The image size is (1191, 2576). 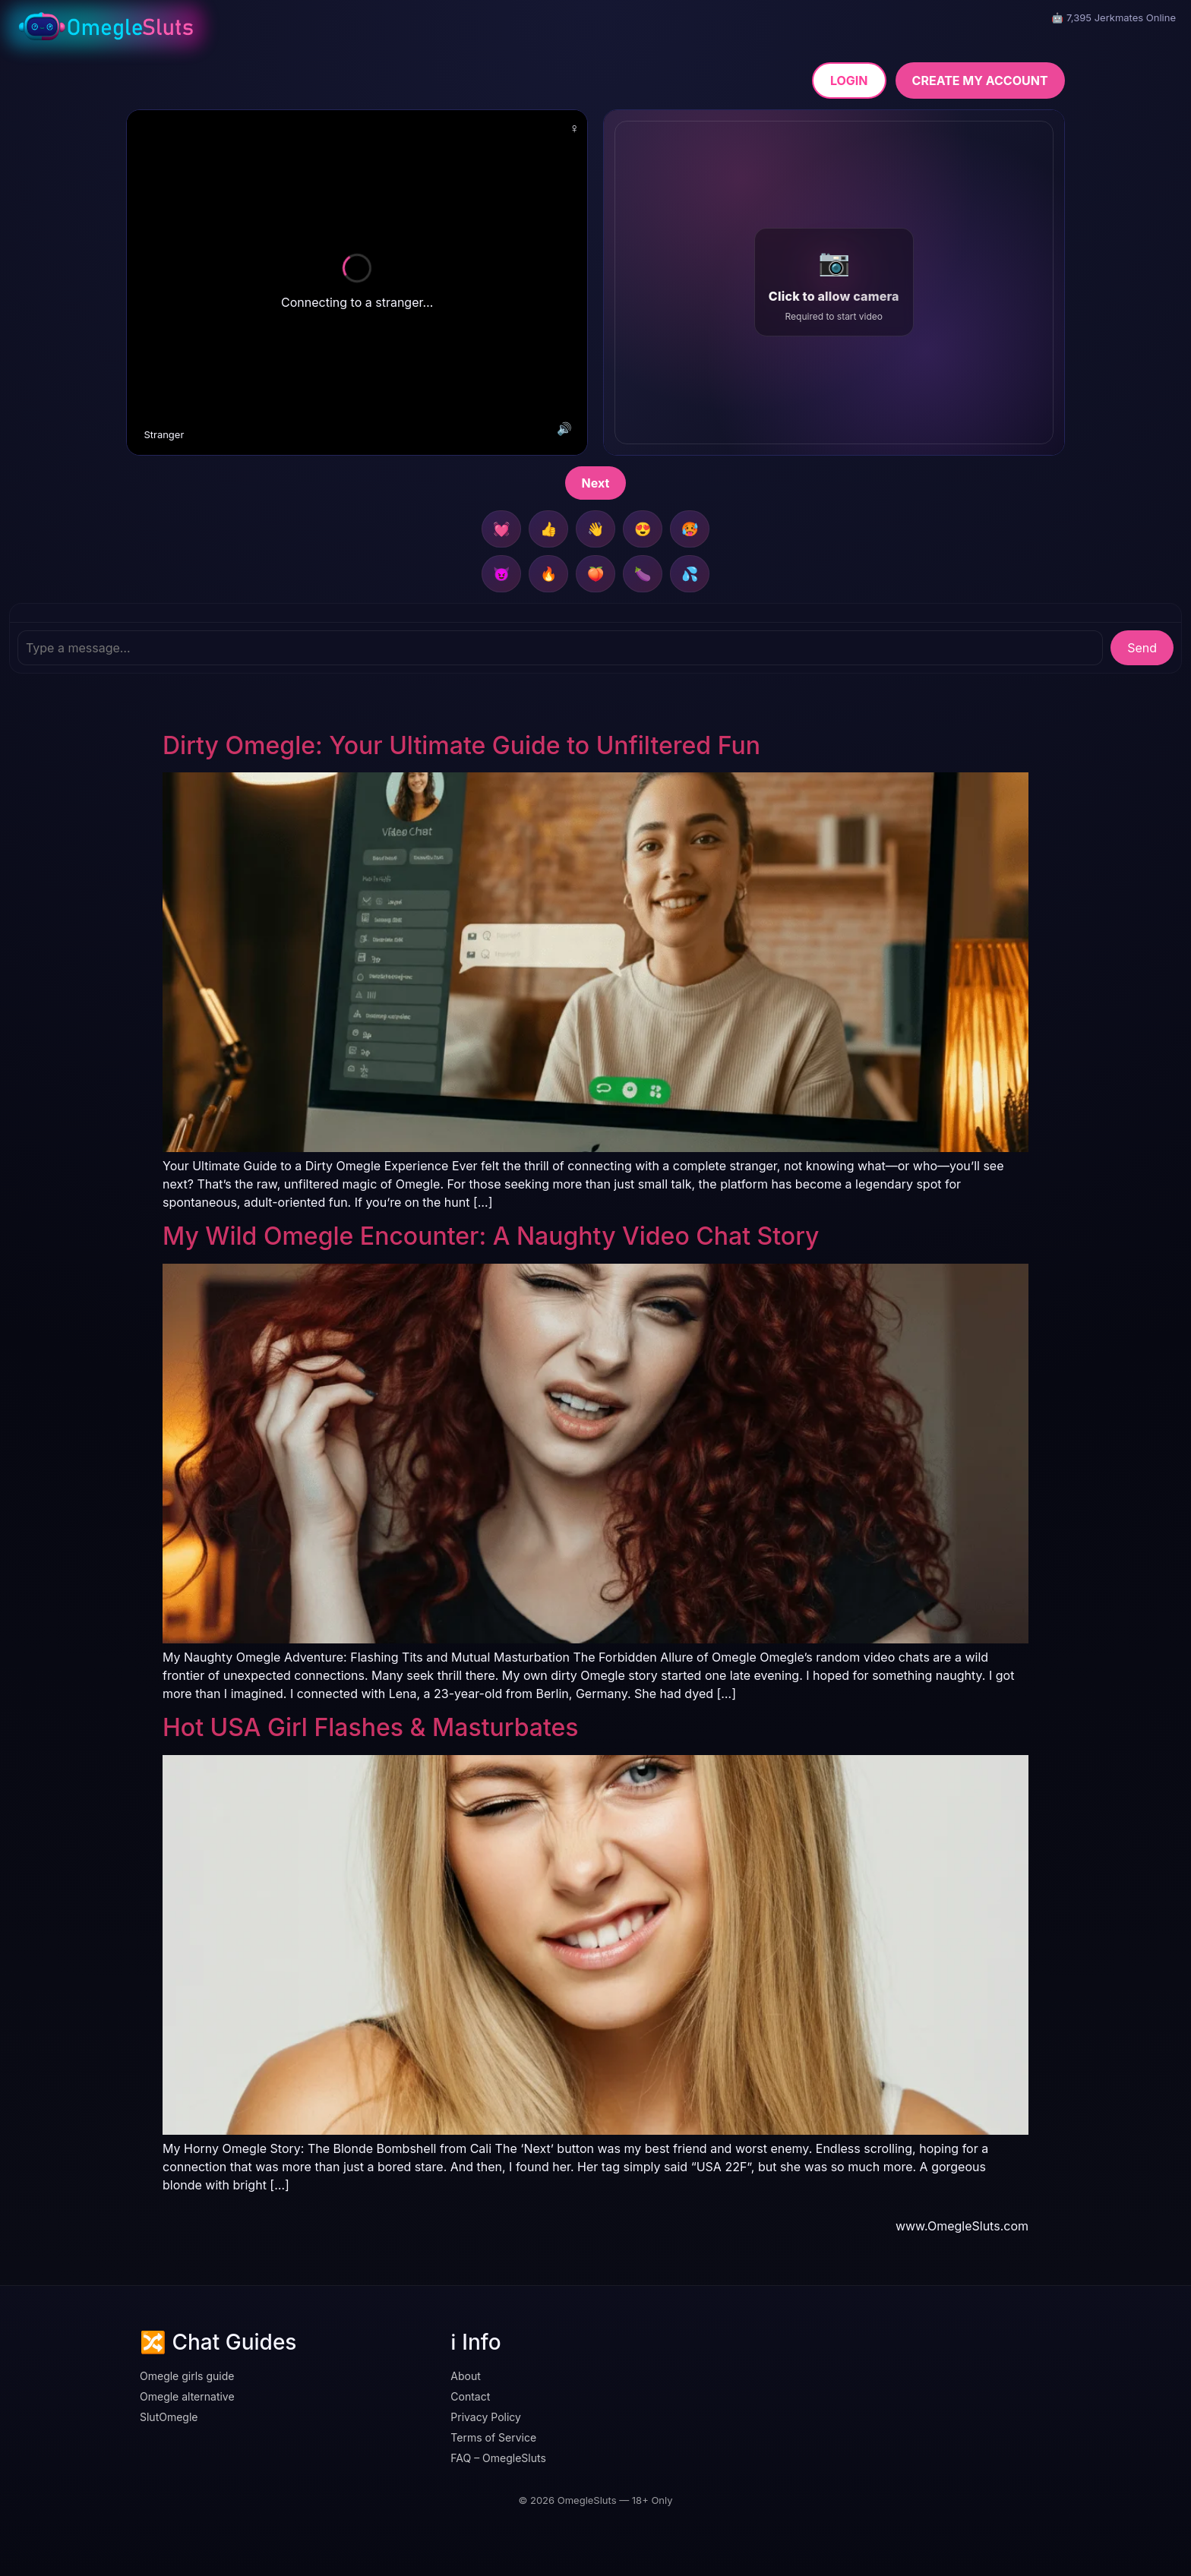 I want to click on FAQ – OmegleSluts, so click(x=498, y=2457).